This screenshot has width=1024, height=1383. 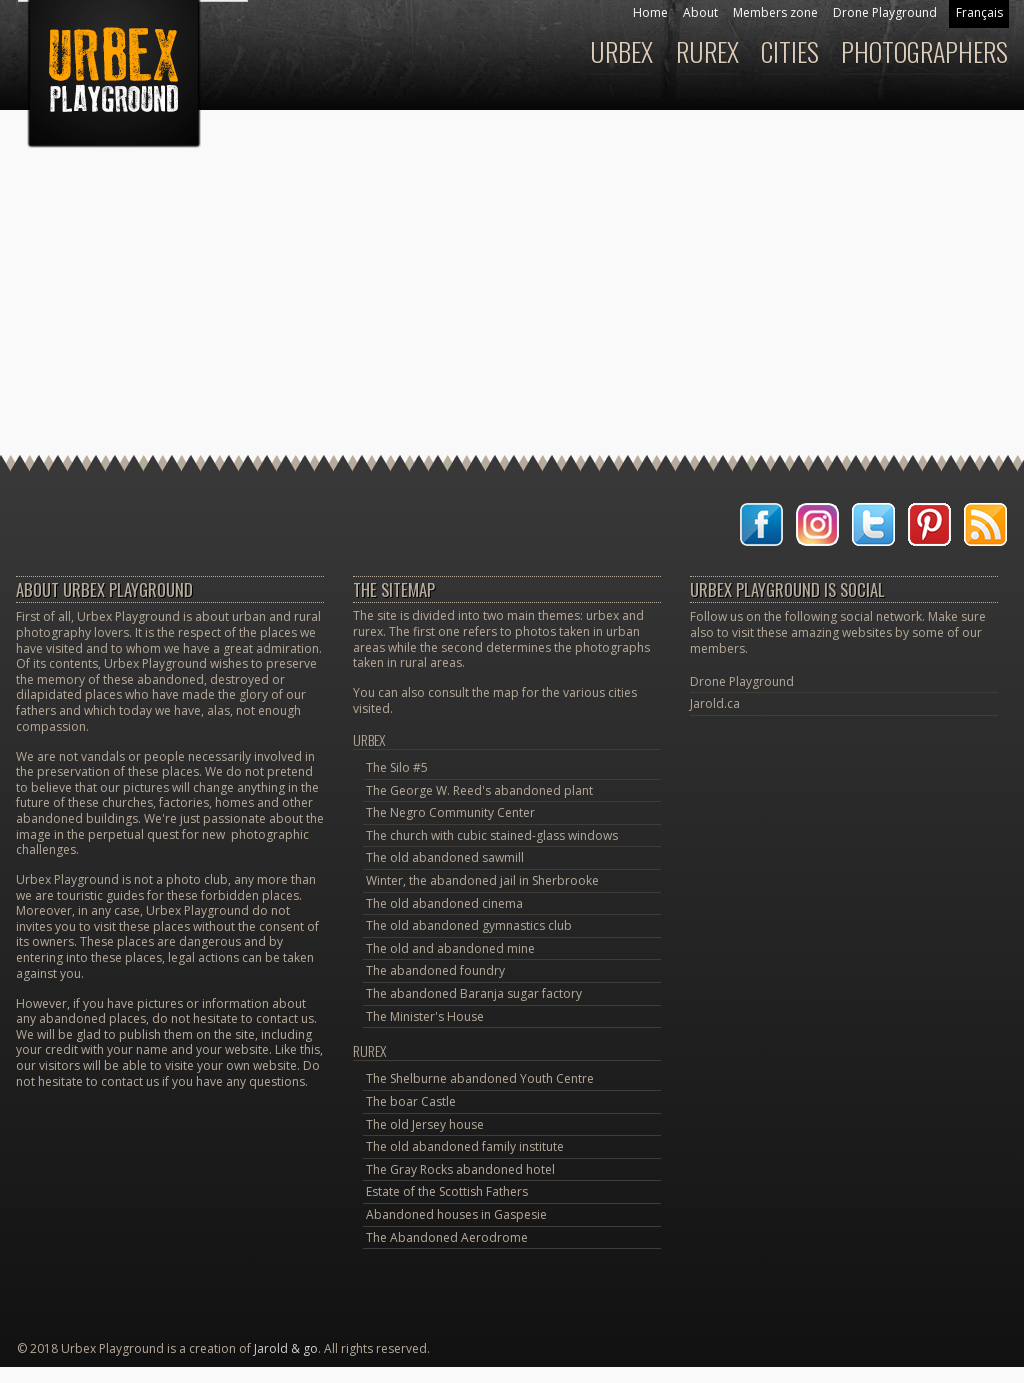 I want to click on The old and abandoned mine, so click(x=450, y=948).